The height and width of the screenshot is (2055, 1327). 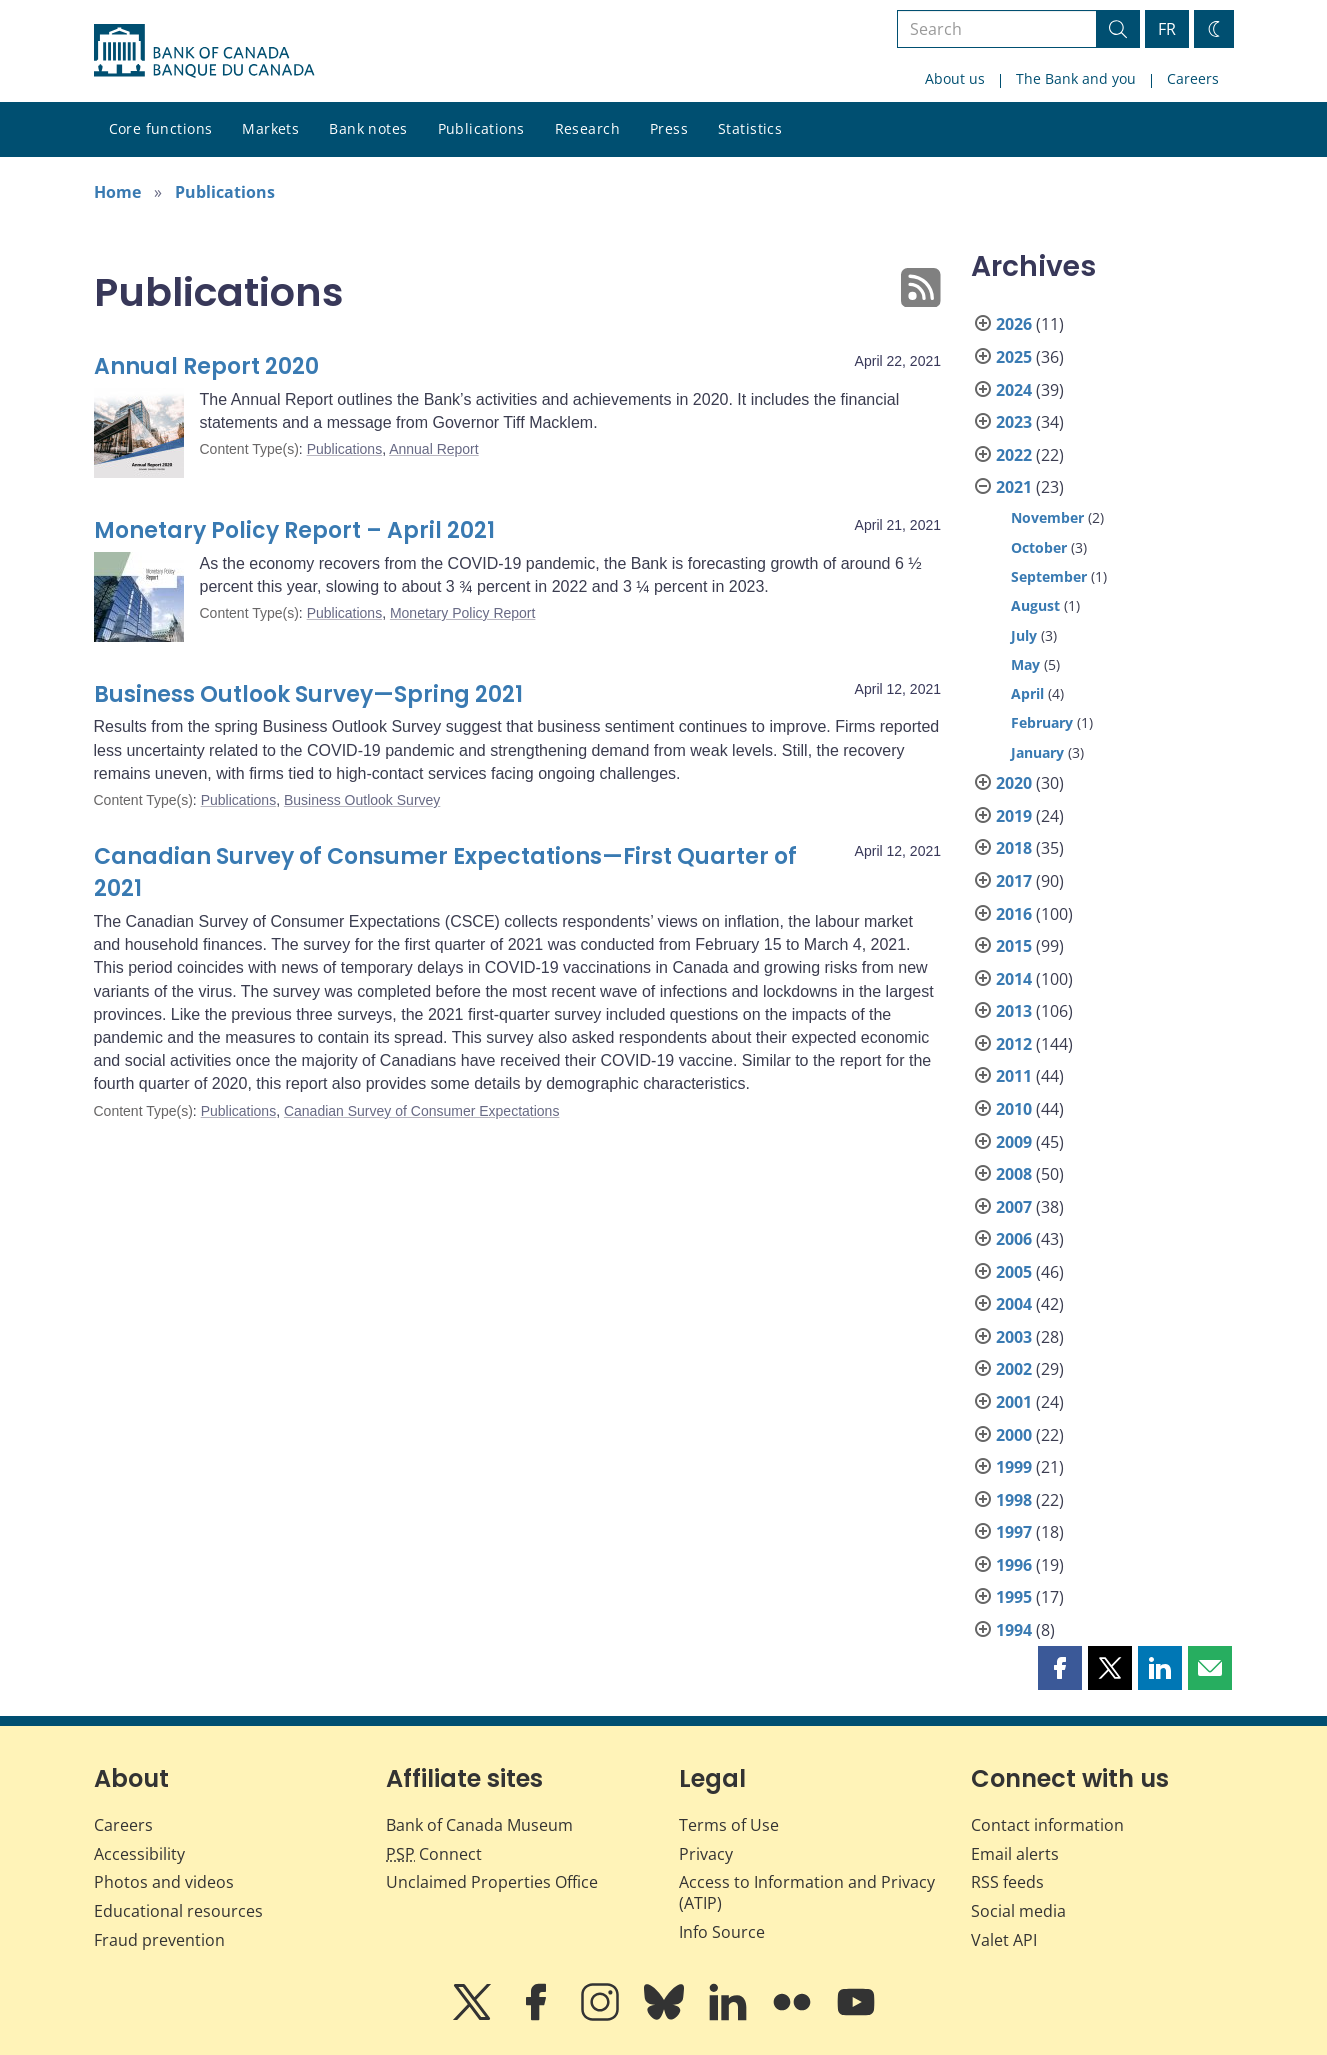 What do you see at coordinates (1014, 357) in the screenshot?
I see `2025` at bounding box center [1014, 357].